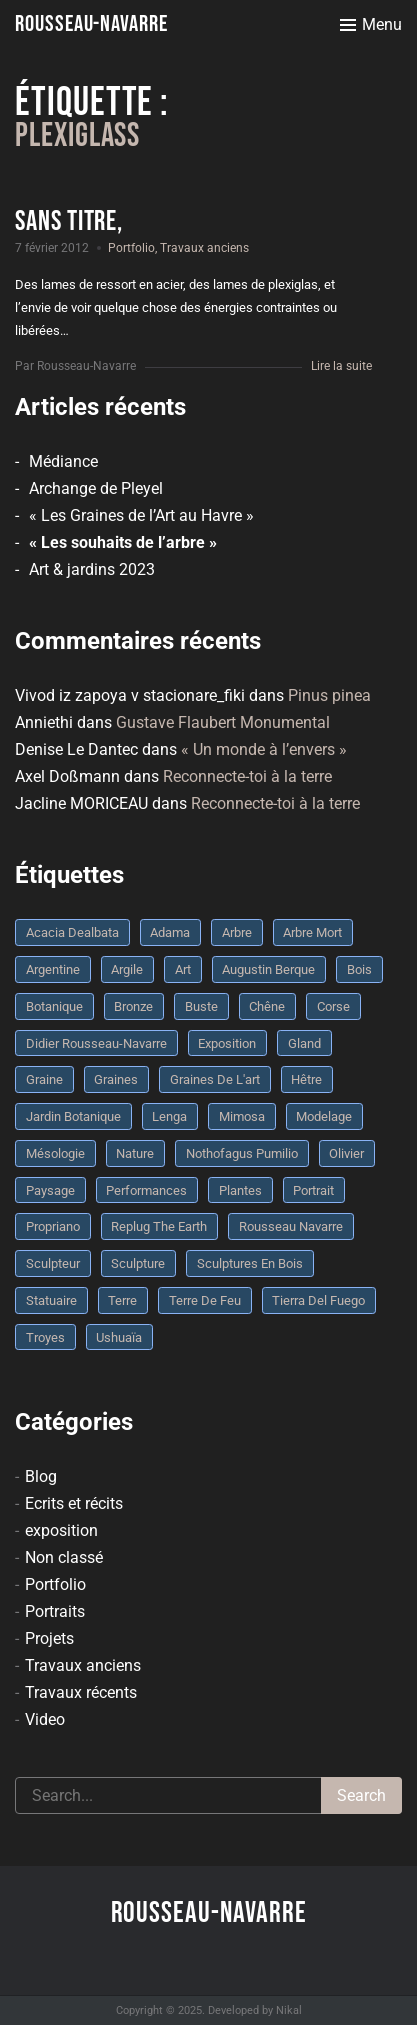 The height and width of the screenshot is (2025, 417). What do you see at coordinates (53, 1263) in the screenshot?
I see `sculpteur [sculpteur (3 éléments)]` at bounding box center [53, 1263].